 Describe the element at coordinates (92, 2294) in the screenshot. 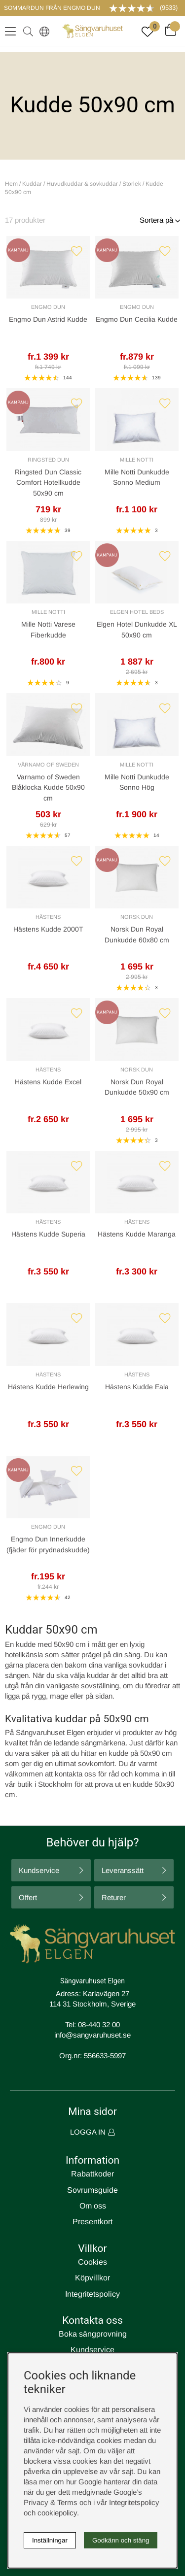

I see `Integritetspolicy` at that location.